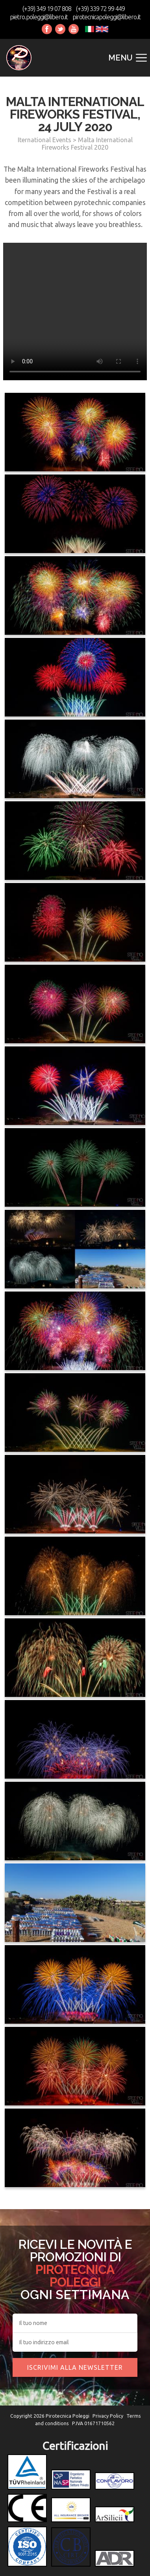  What do you see at coordinates (106, 16) in the screenshot?
I see `pirotecnicapoleggi@libero.it` at bounding box center [106, 16].